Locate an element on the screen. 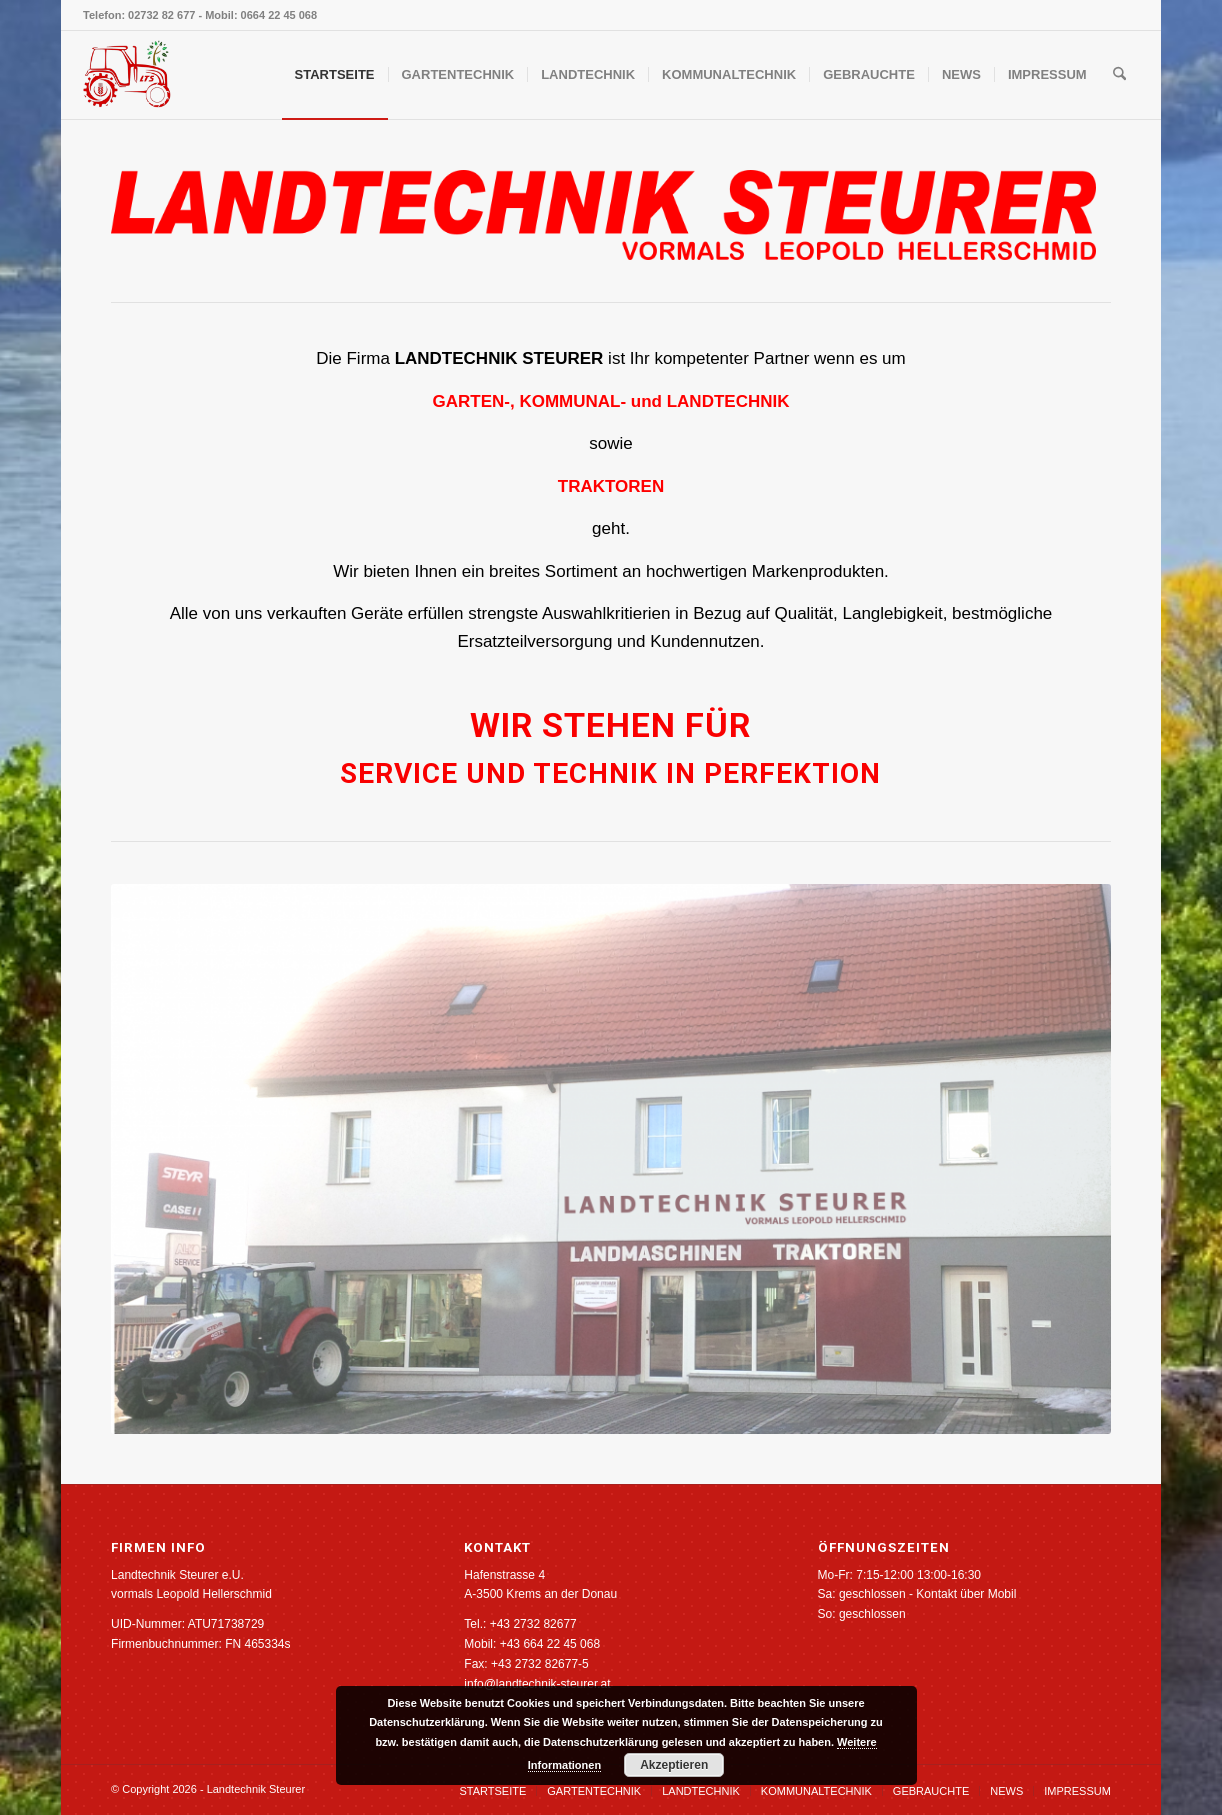 The height and width of the screenshot is (1815, 1222). [Suche] is located at coordinates (1119, 75).